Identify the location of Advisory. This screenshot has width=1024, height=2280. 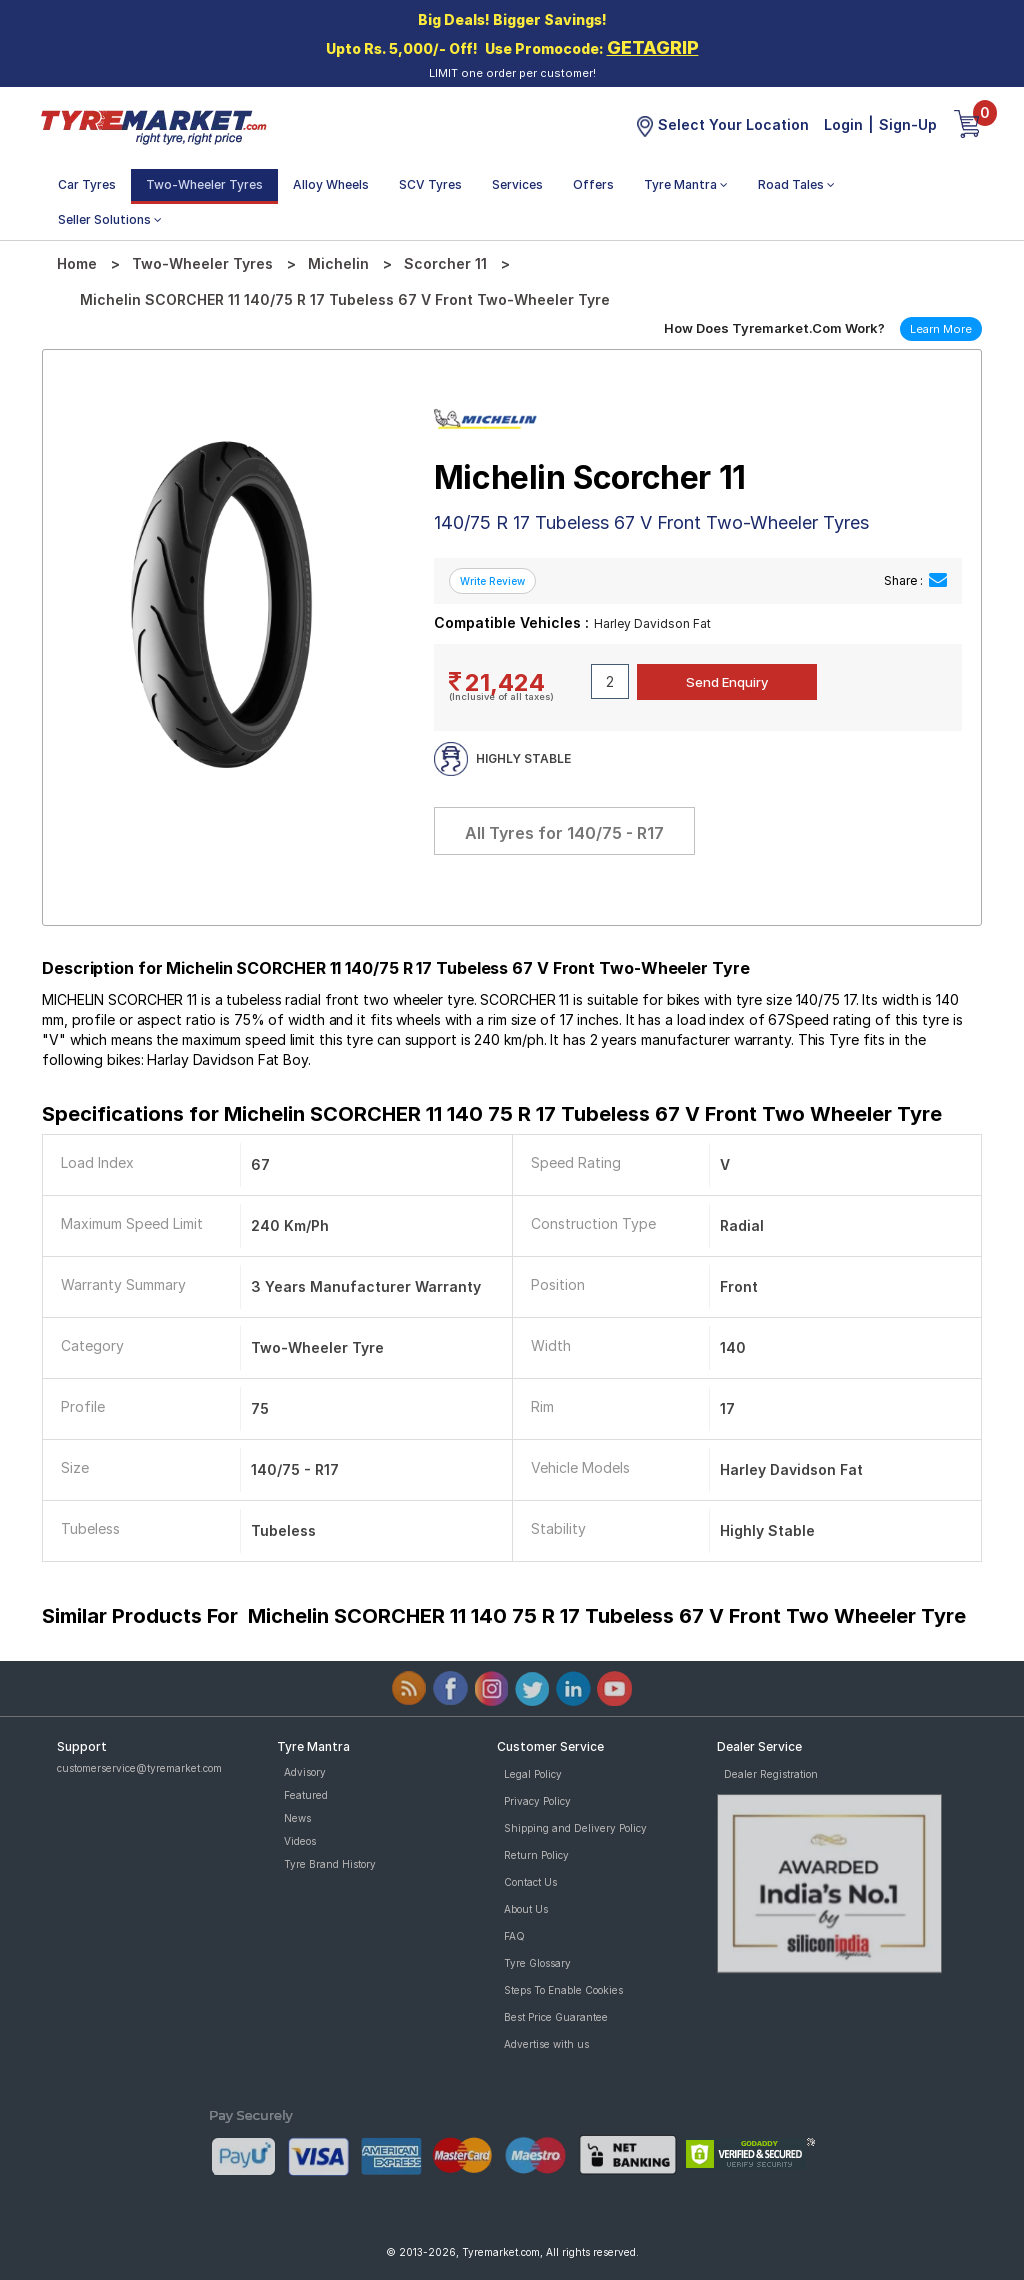
(305, 1772).